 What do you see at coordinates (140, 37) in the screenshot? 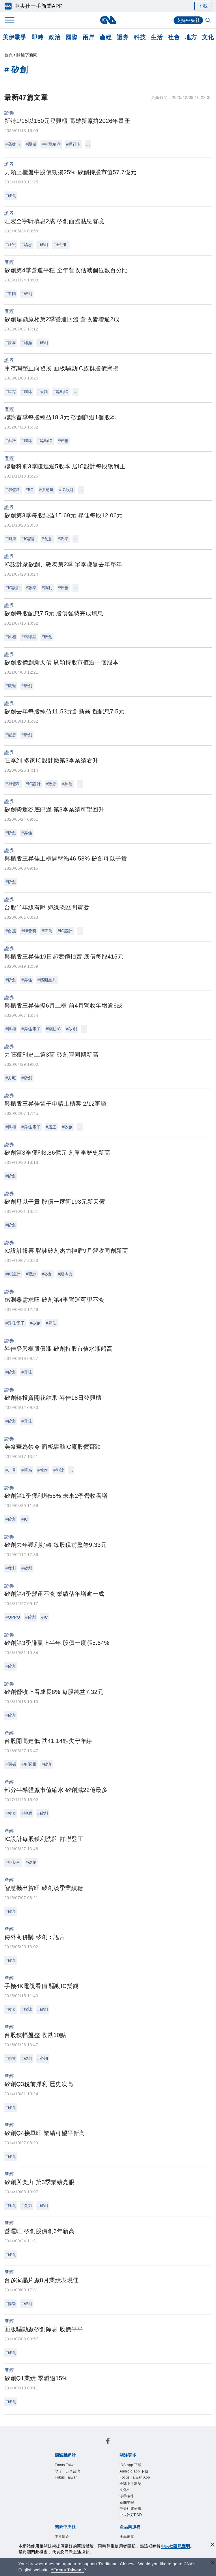
I see `科技` at bounding box center [140, 37].